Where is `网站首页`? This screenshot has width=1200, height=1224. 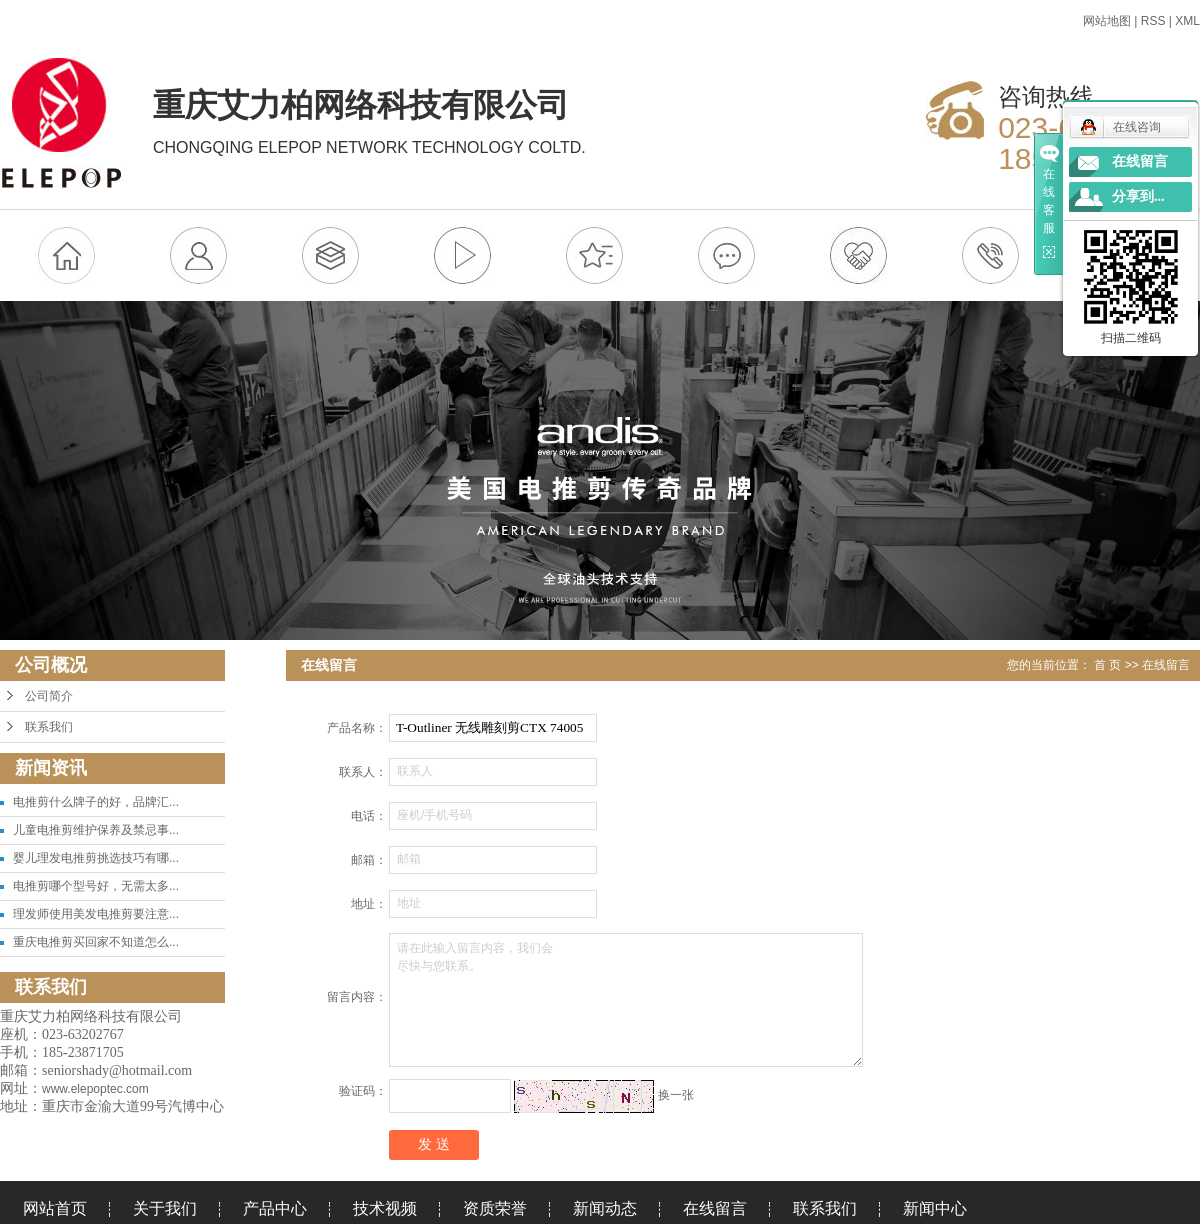 网站首页 is located at coordinates (55, 1208).